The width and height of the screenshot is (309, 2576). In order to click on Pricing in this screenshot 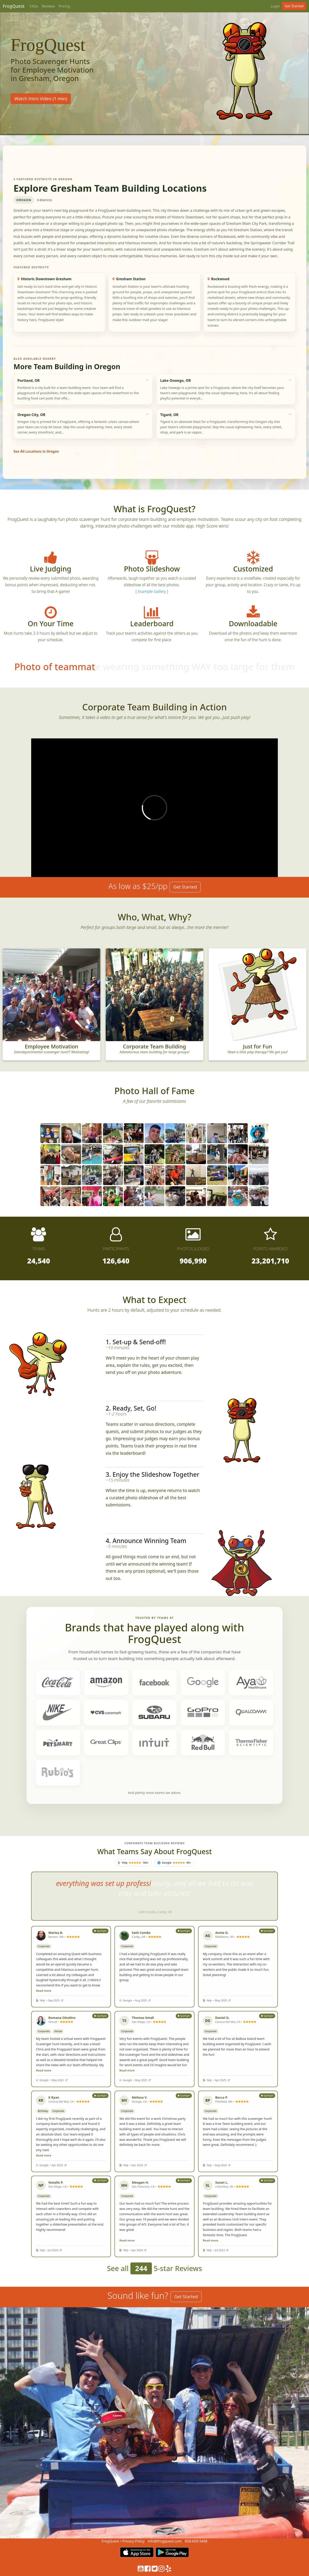, I will do `click(64, 6)`.